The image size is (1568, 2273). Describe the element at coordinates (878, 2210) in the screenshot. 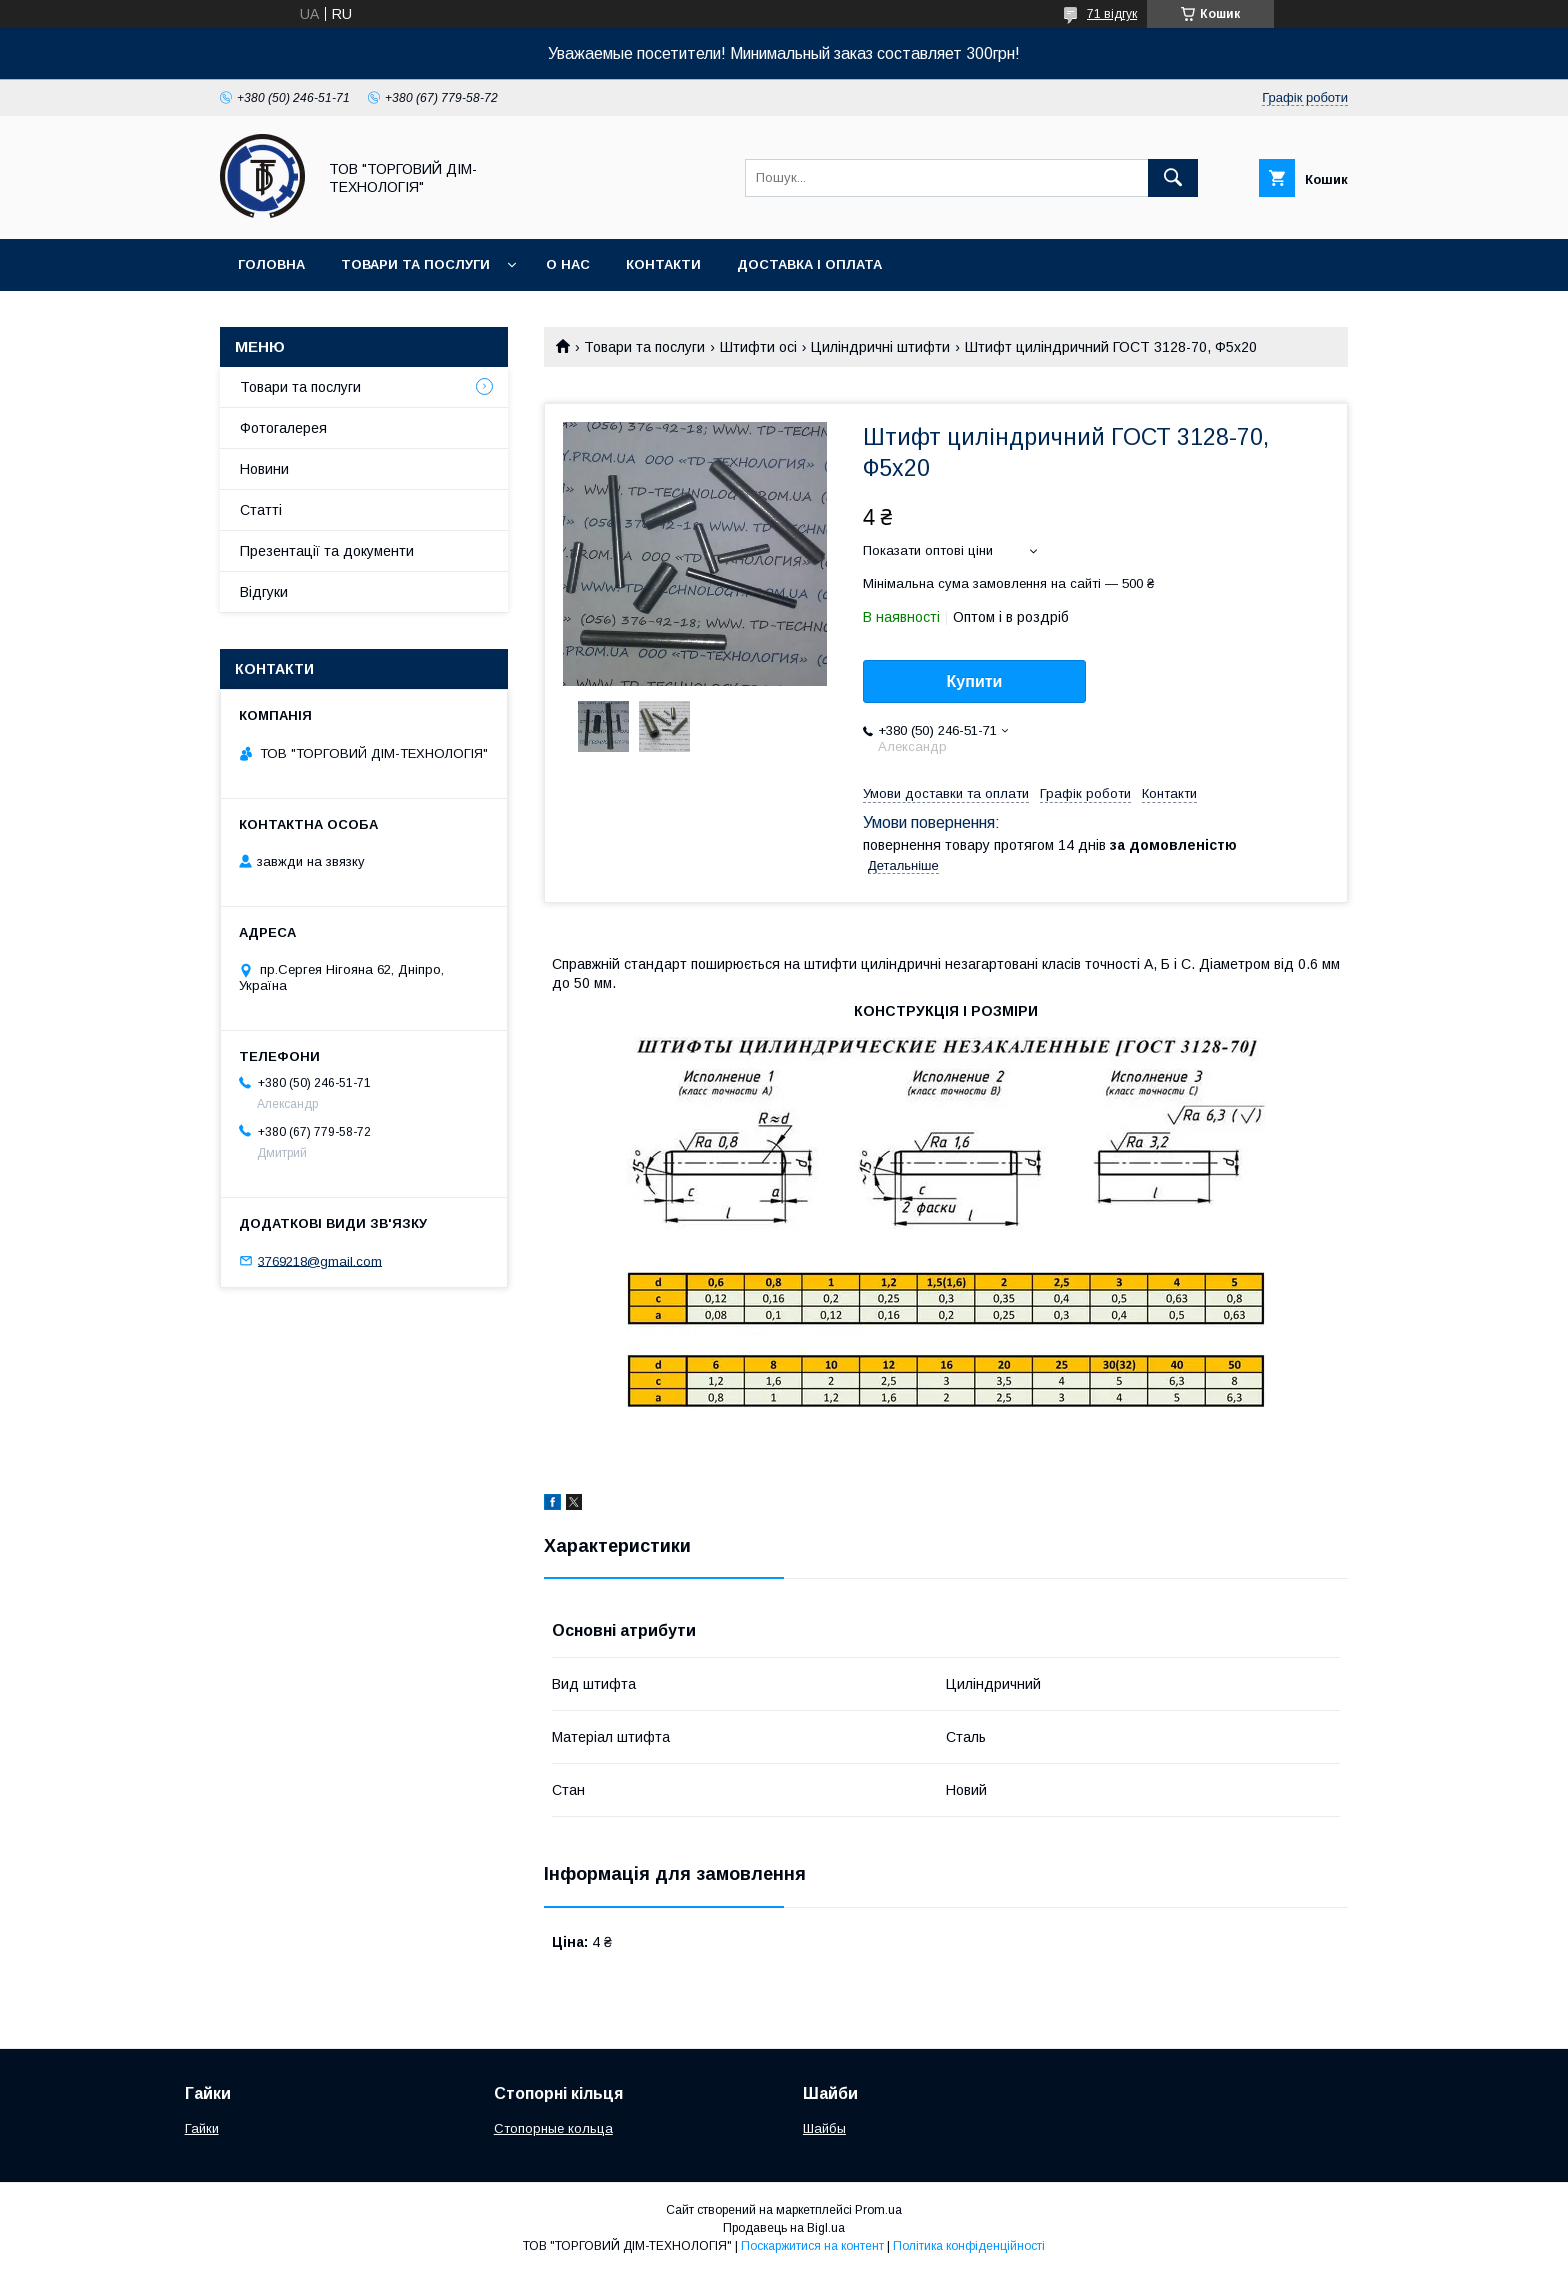

I see `Prom.ua` at that location.